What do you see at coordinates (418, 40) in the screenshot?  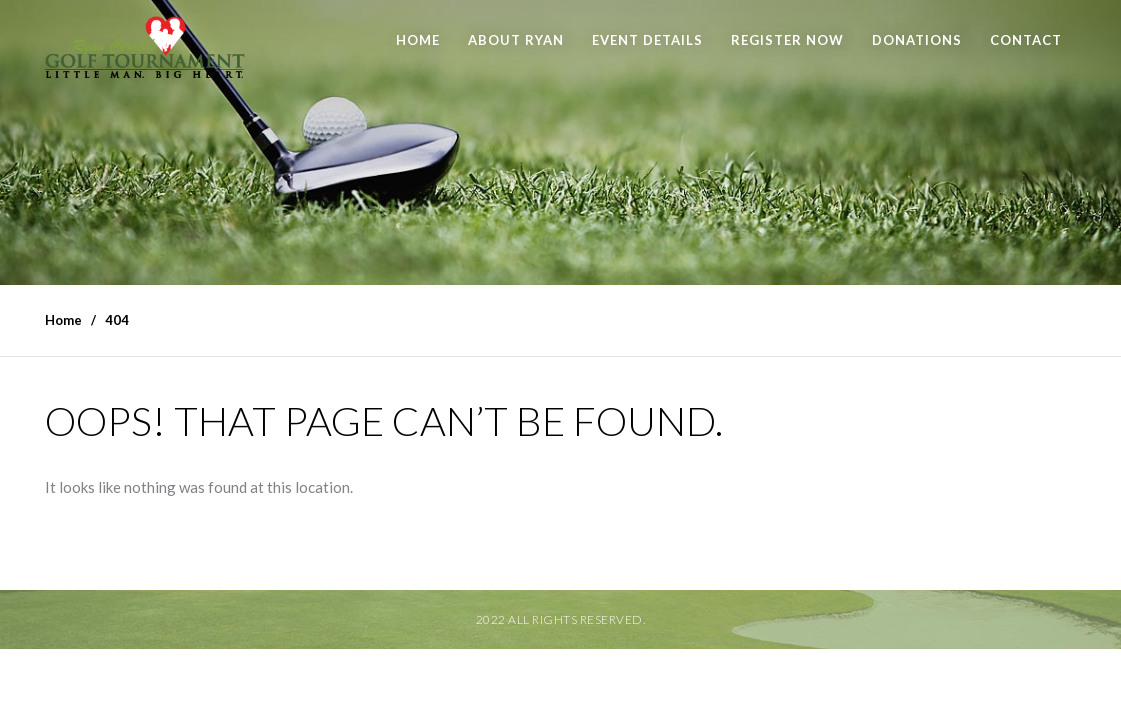 I see `Home` at bounding box center [418, 40].